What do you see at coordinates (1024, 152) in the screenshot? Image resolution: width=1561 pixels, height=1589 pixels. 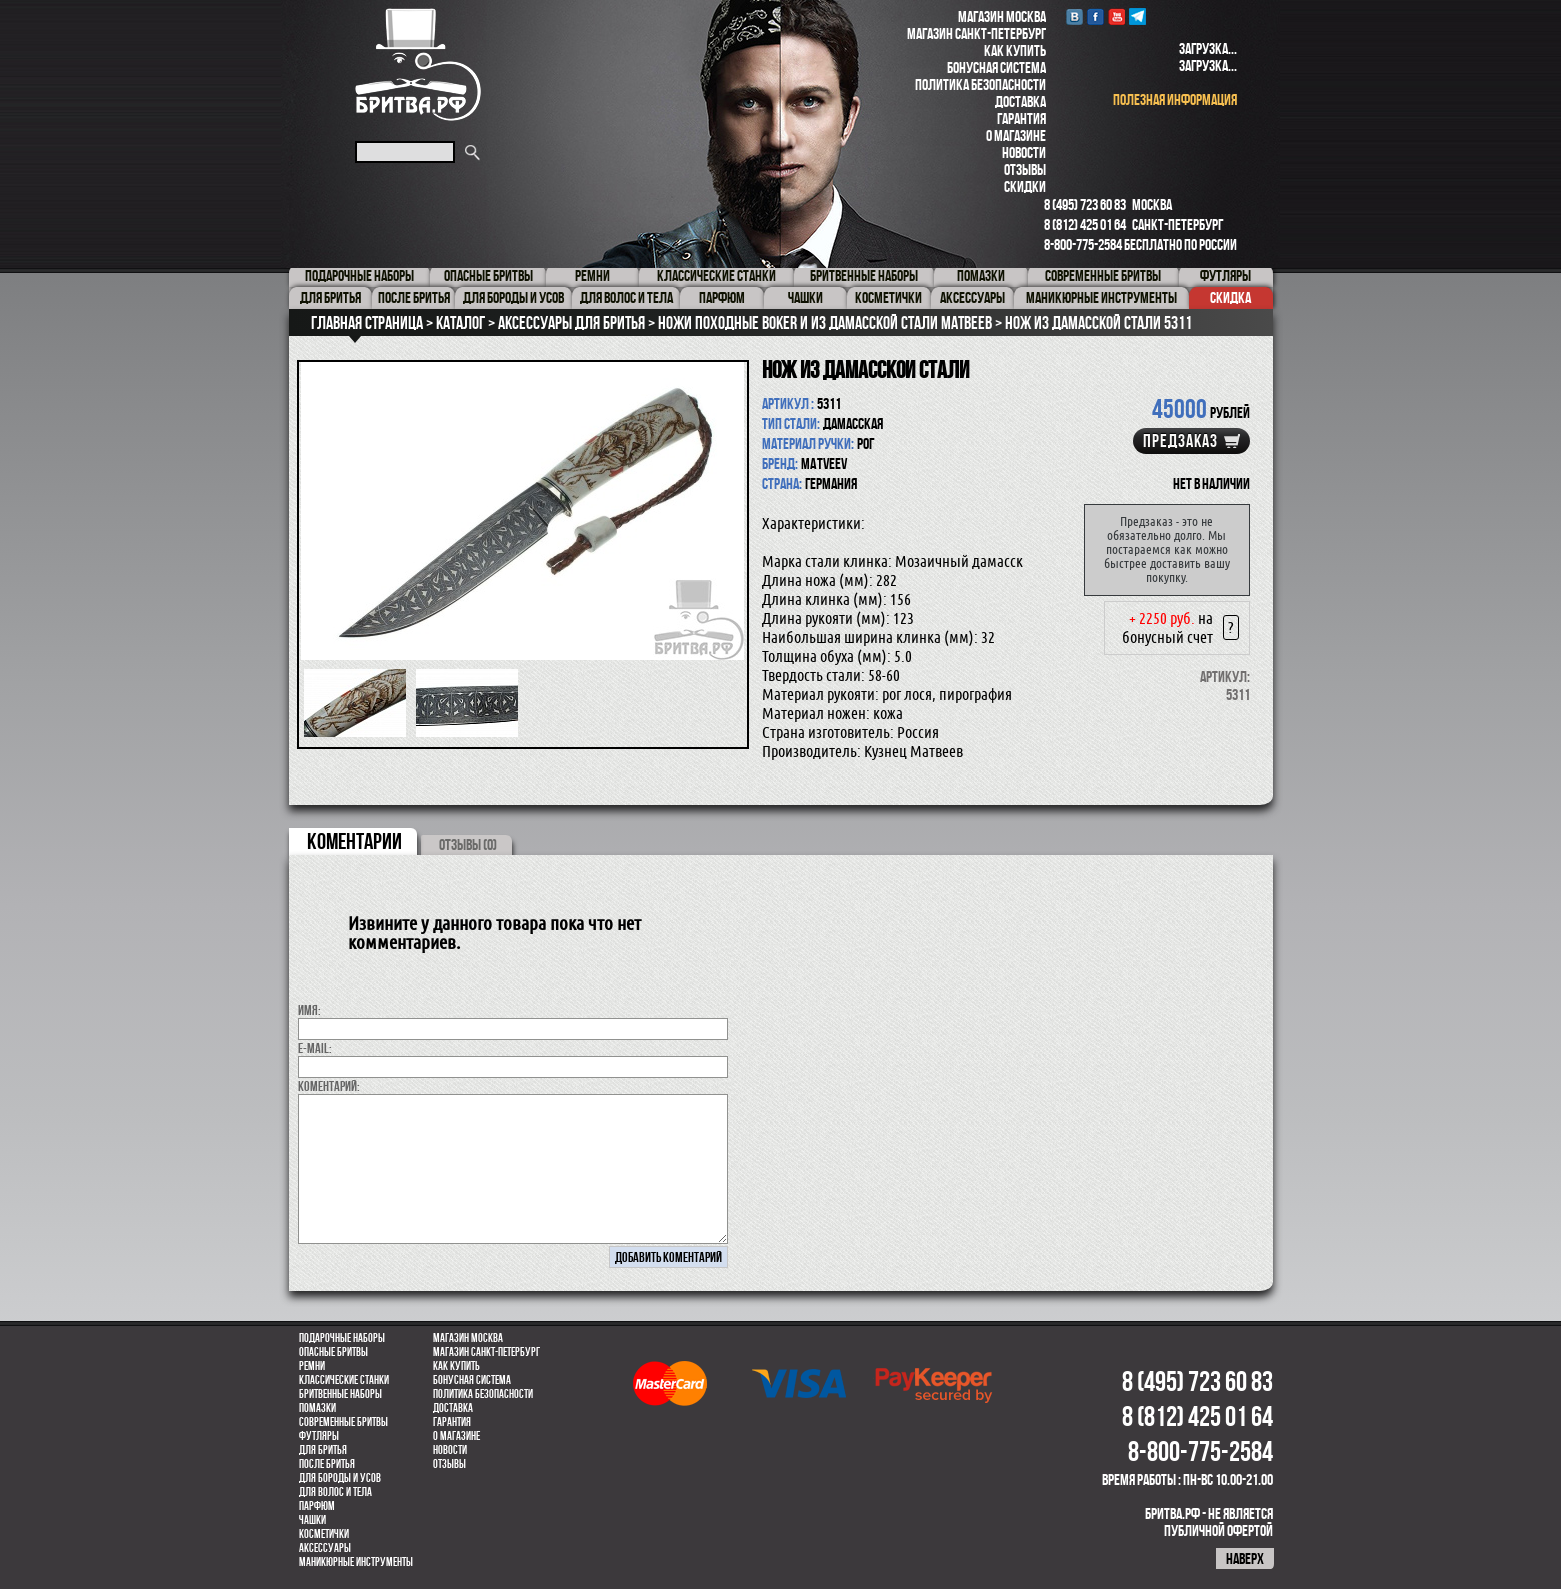 I see `Новости` at bounding box center [1024, 152].